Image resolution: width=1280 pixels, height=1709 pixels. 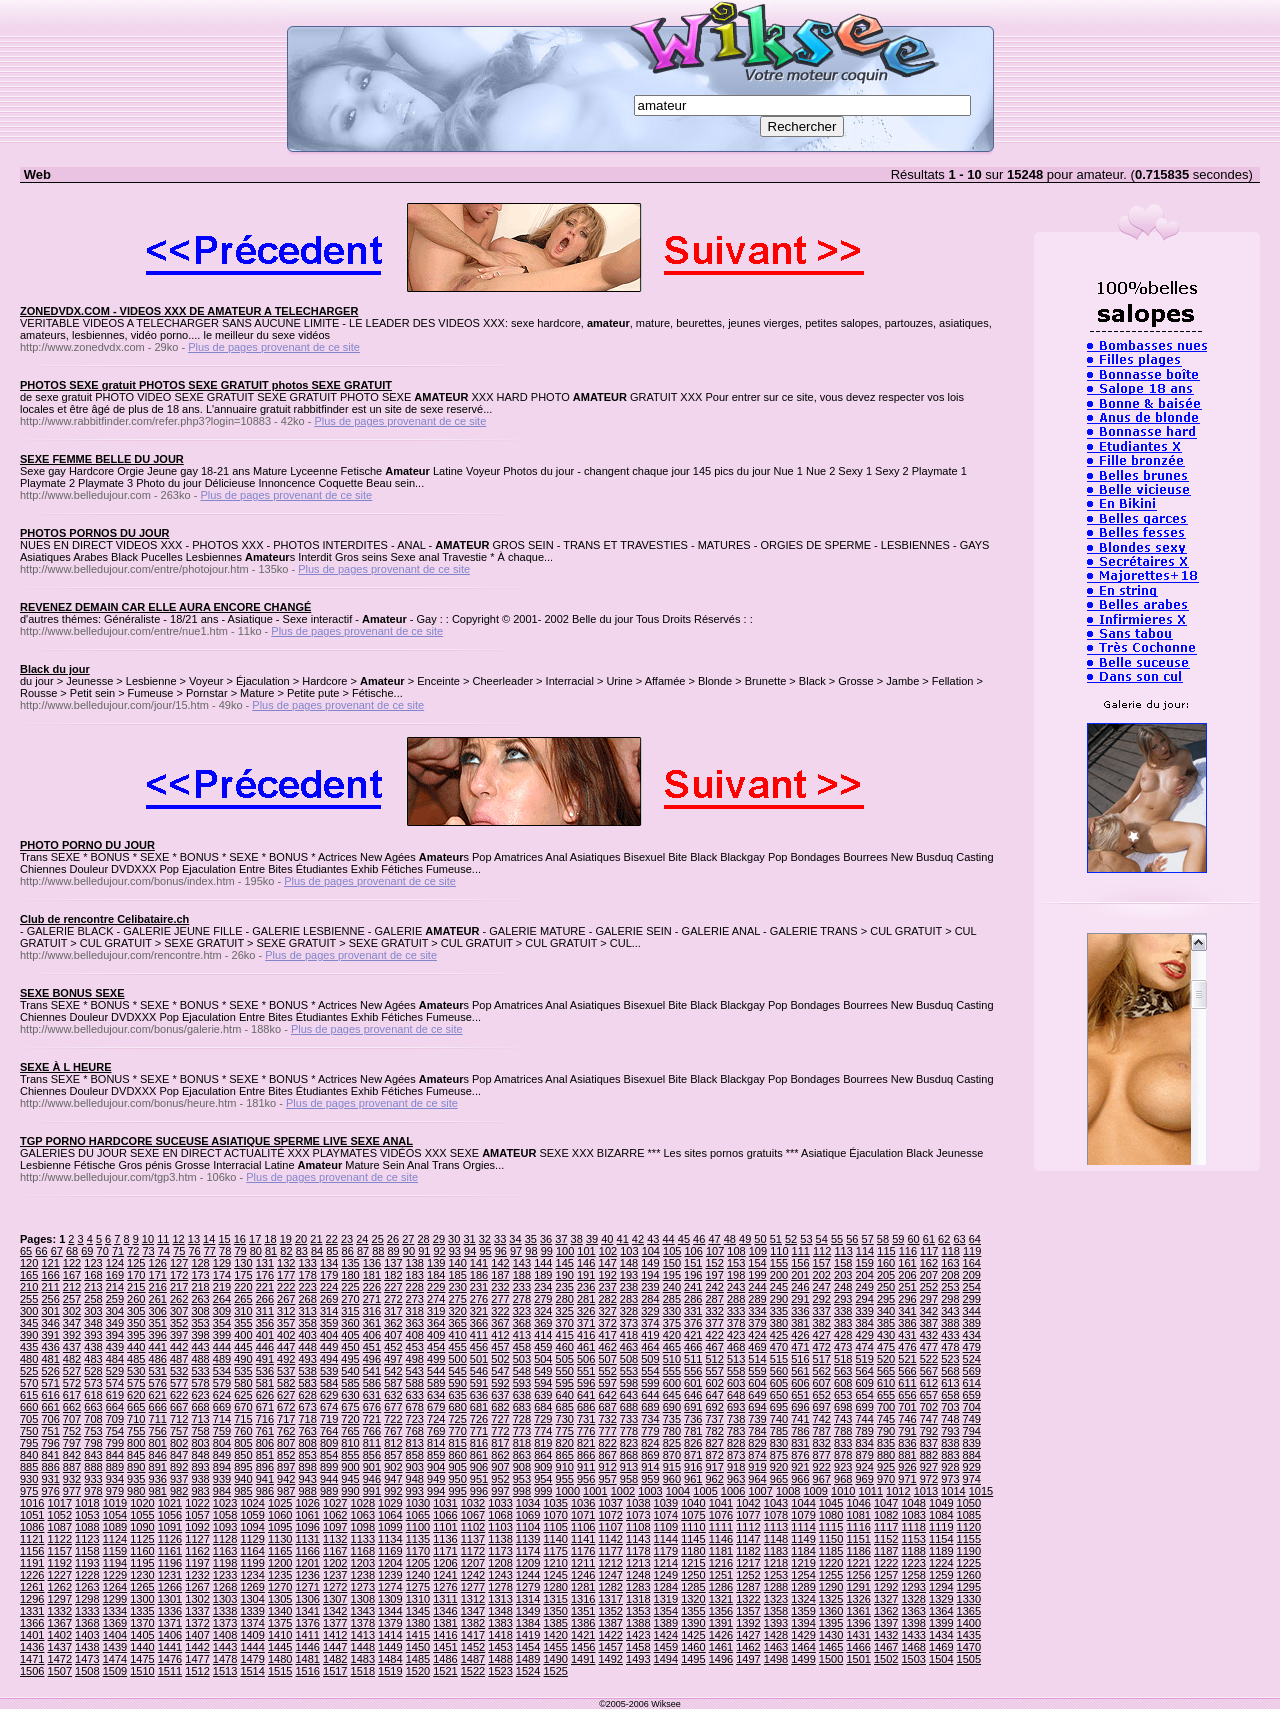 I want to click on 227, so click(x=393, y=1287).